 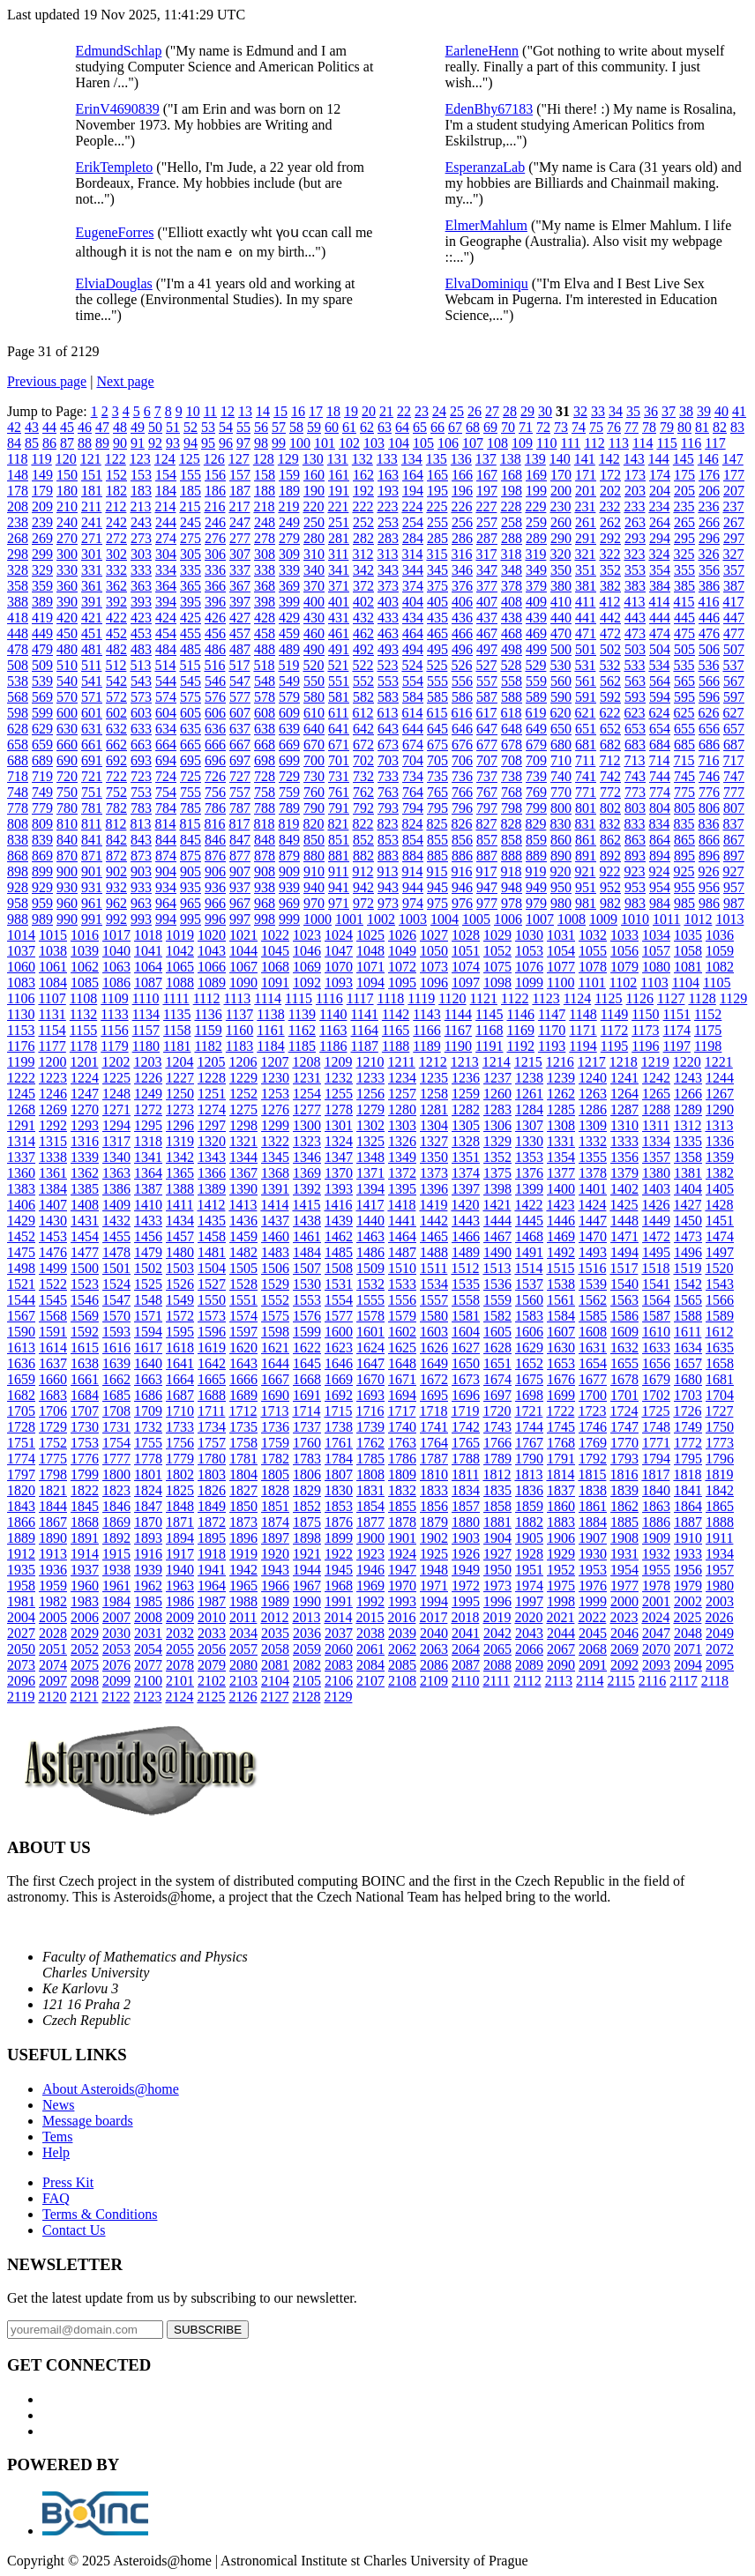 I want to click on 1035, so click(x=688, y=934).